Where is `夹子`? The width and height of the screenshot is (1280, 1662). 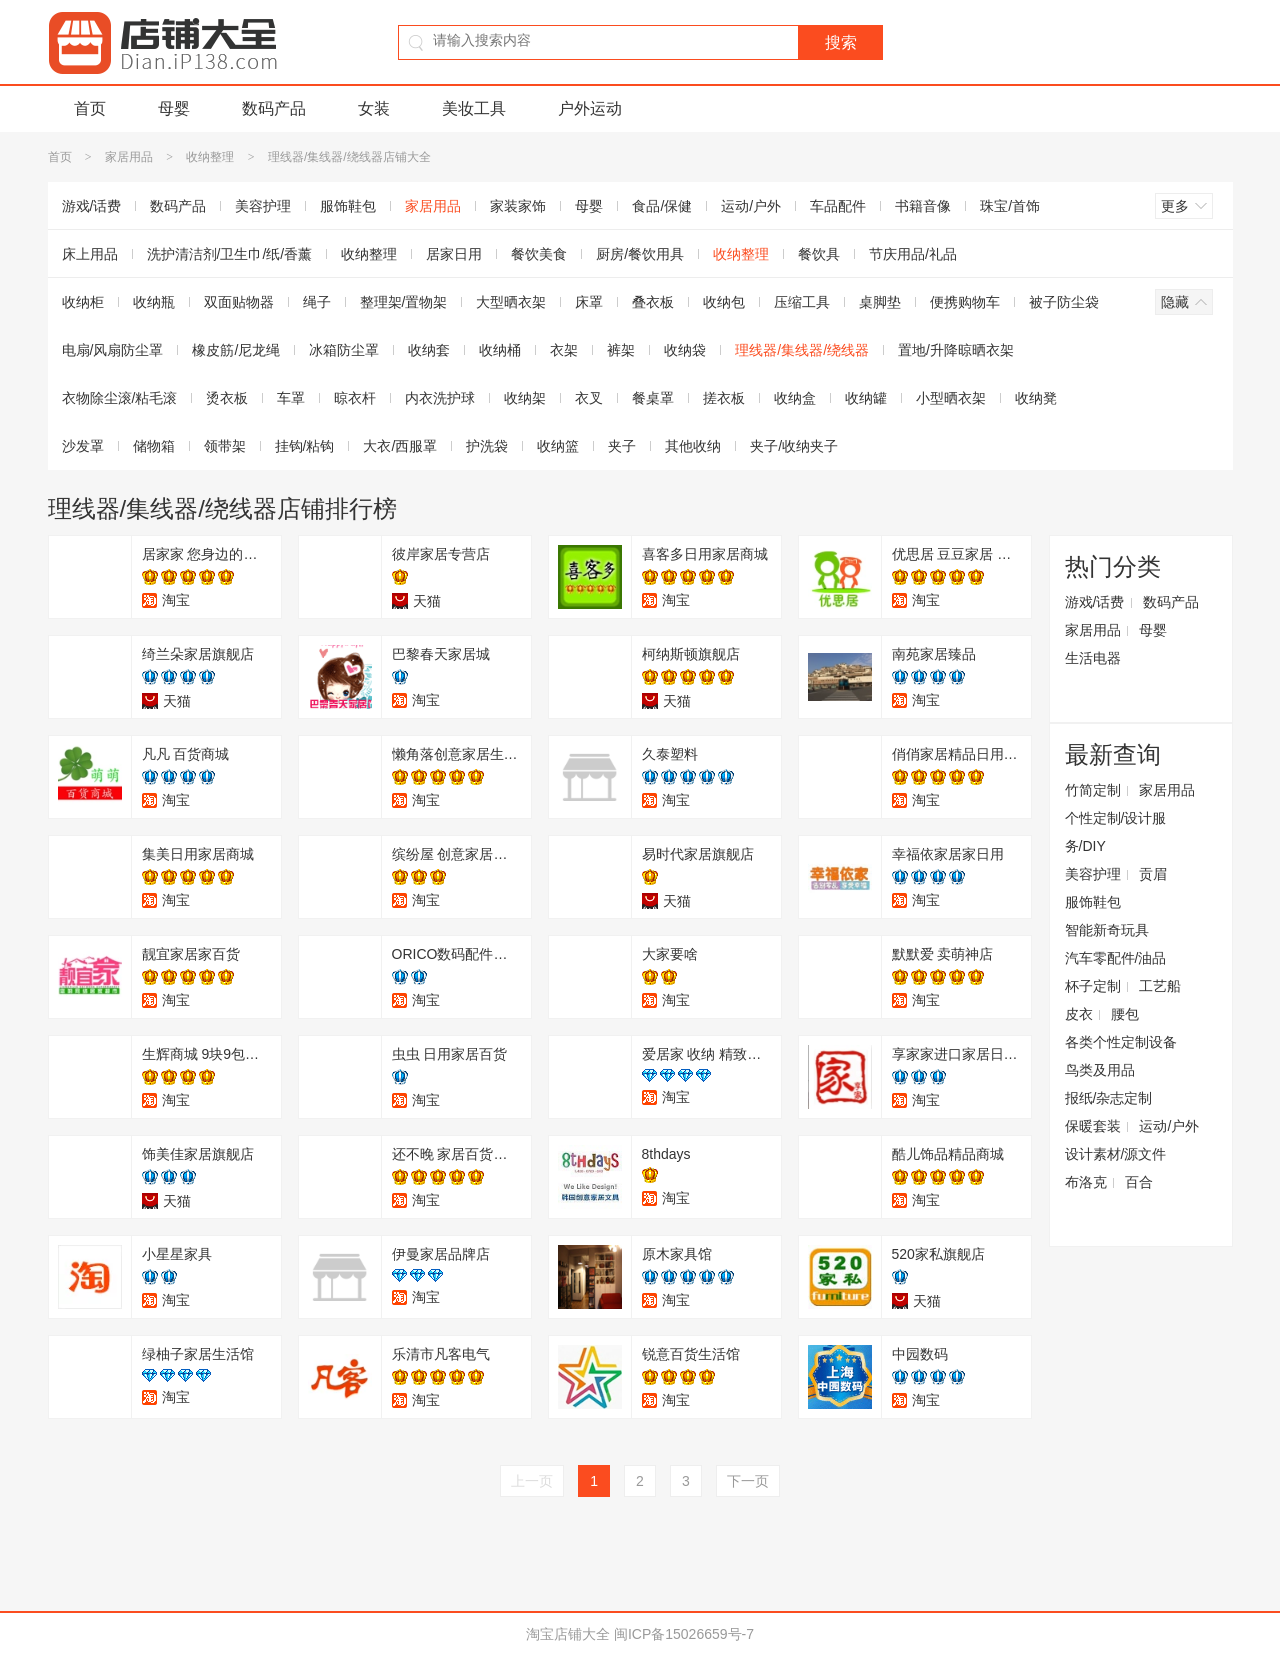
夹子 is located at coordinates (622, 446).